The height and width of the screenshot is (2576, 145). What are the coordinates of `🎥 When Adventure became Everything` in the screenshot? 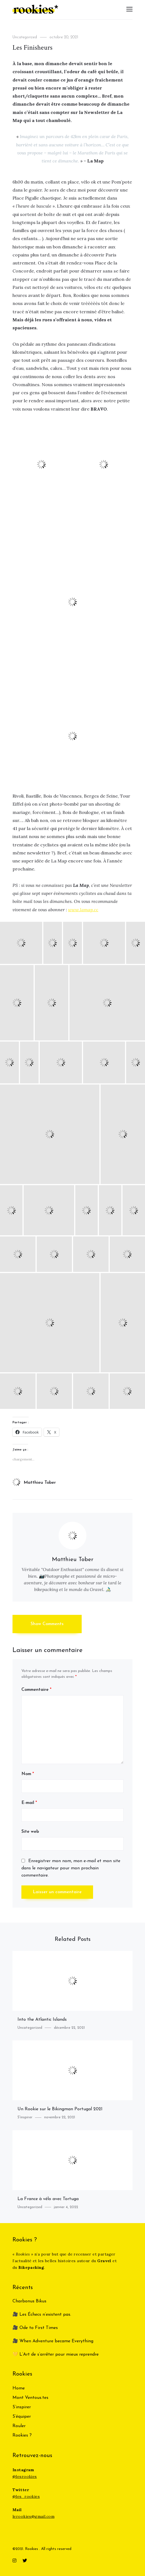 It's located at (52, 2341).